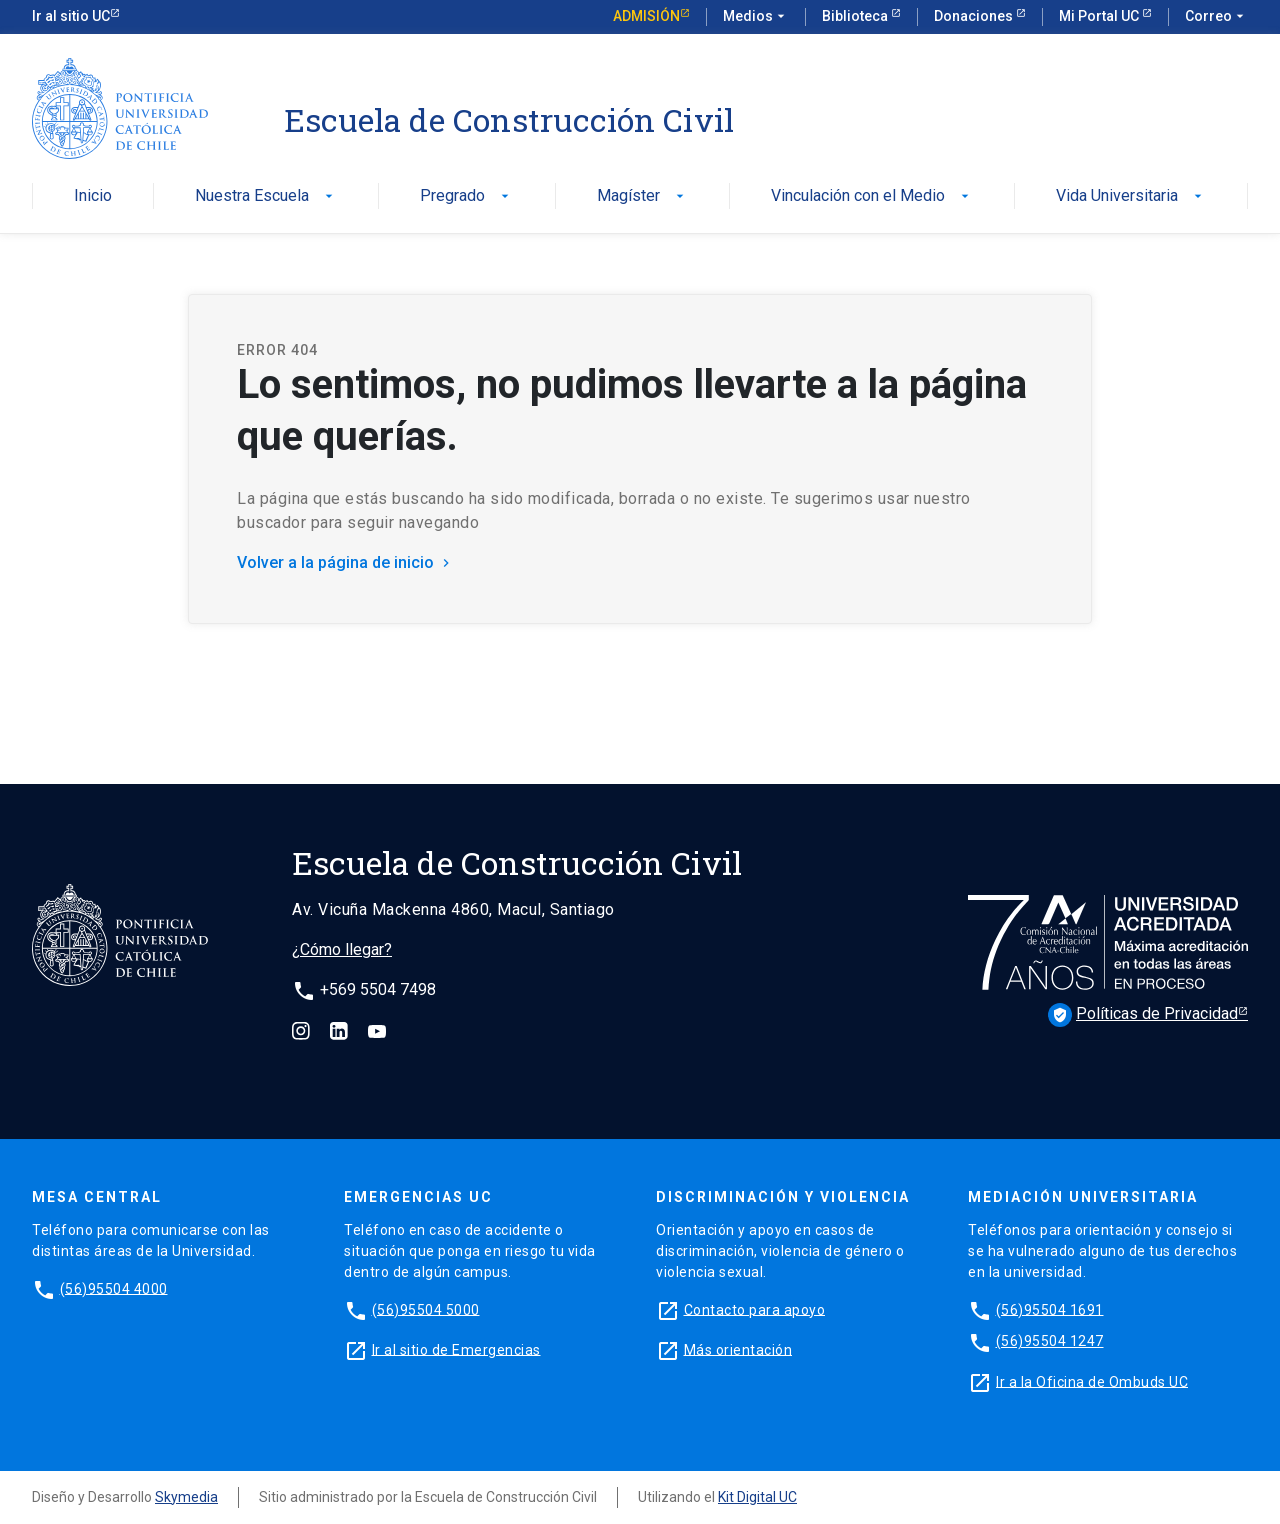 The width and height of the screenshot is (1280, 1524). What do you see at coordinates (975, 16) in the screenshot?
I see `Donaciones` at bounding box center [975, 16].